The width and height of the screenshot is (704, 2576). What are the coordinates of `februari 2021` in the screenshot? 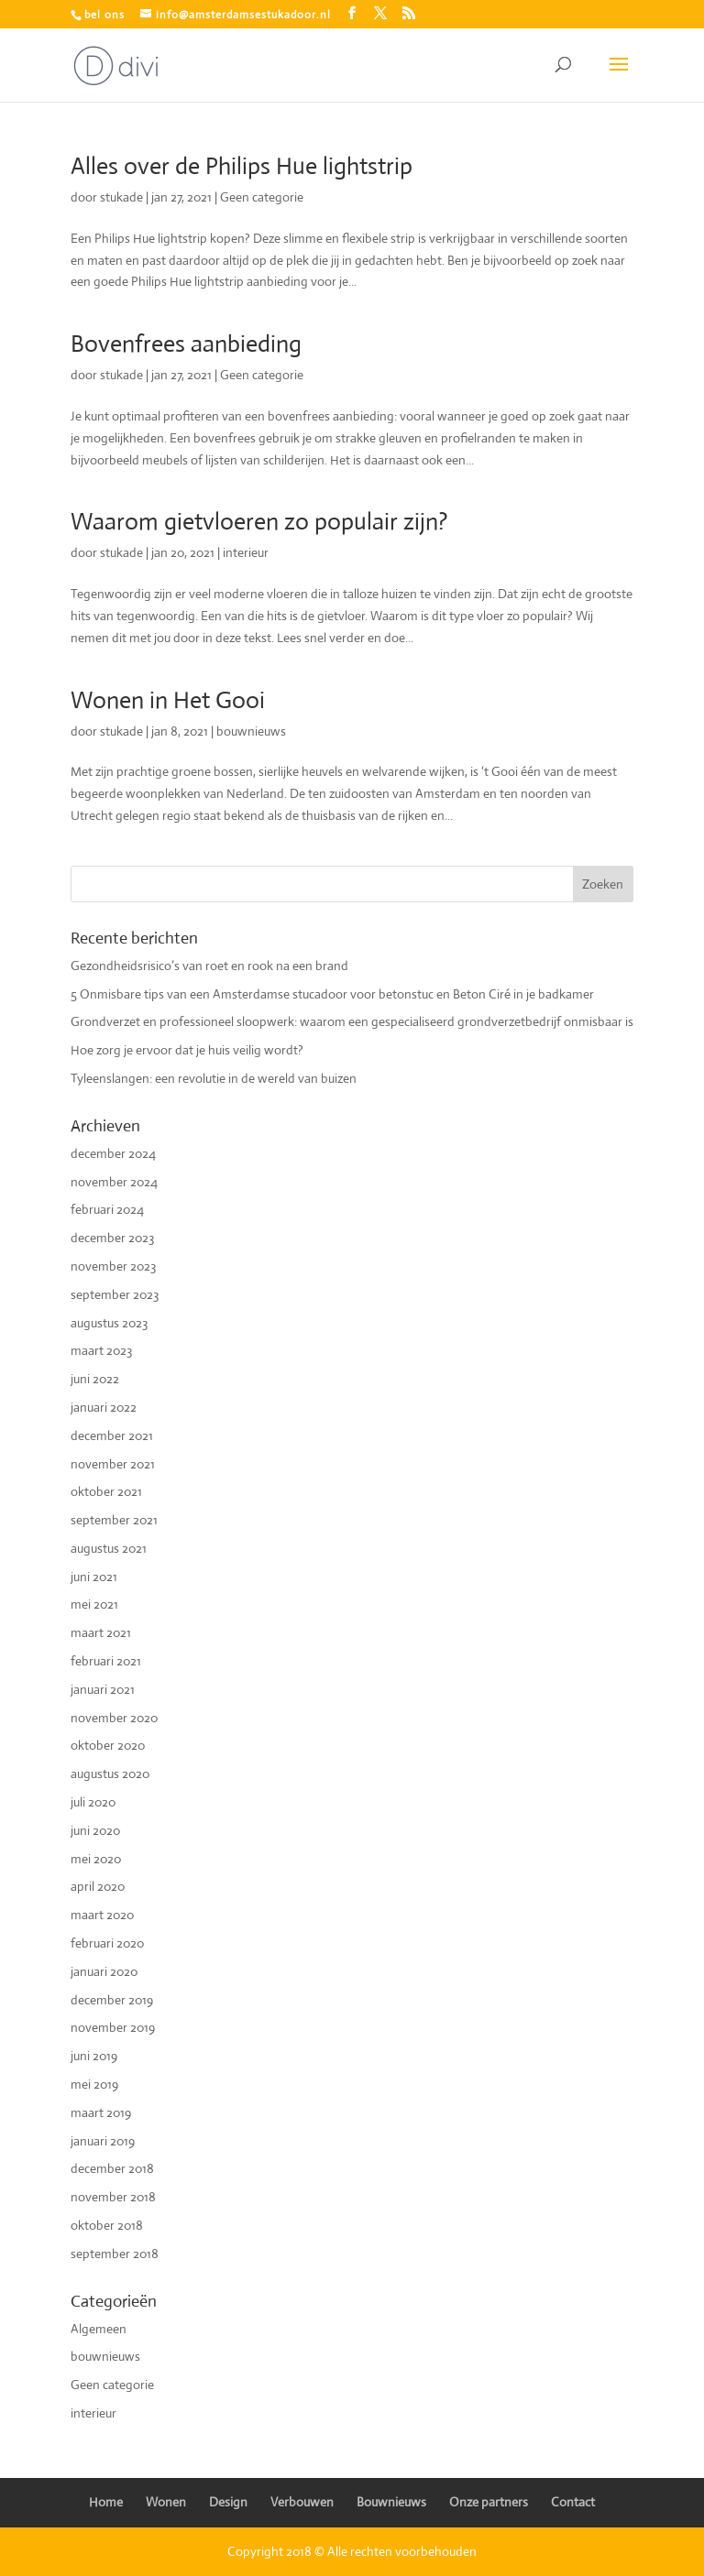 It's located at (106, 1661).